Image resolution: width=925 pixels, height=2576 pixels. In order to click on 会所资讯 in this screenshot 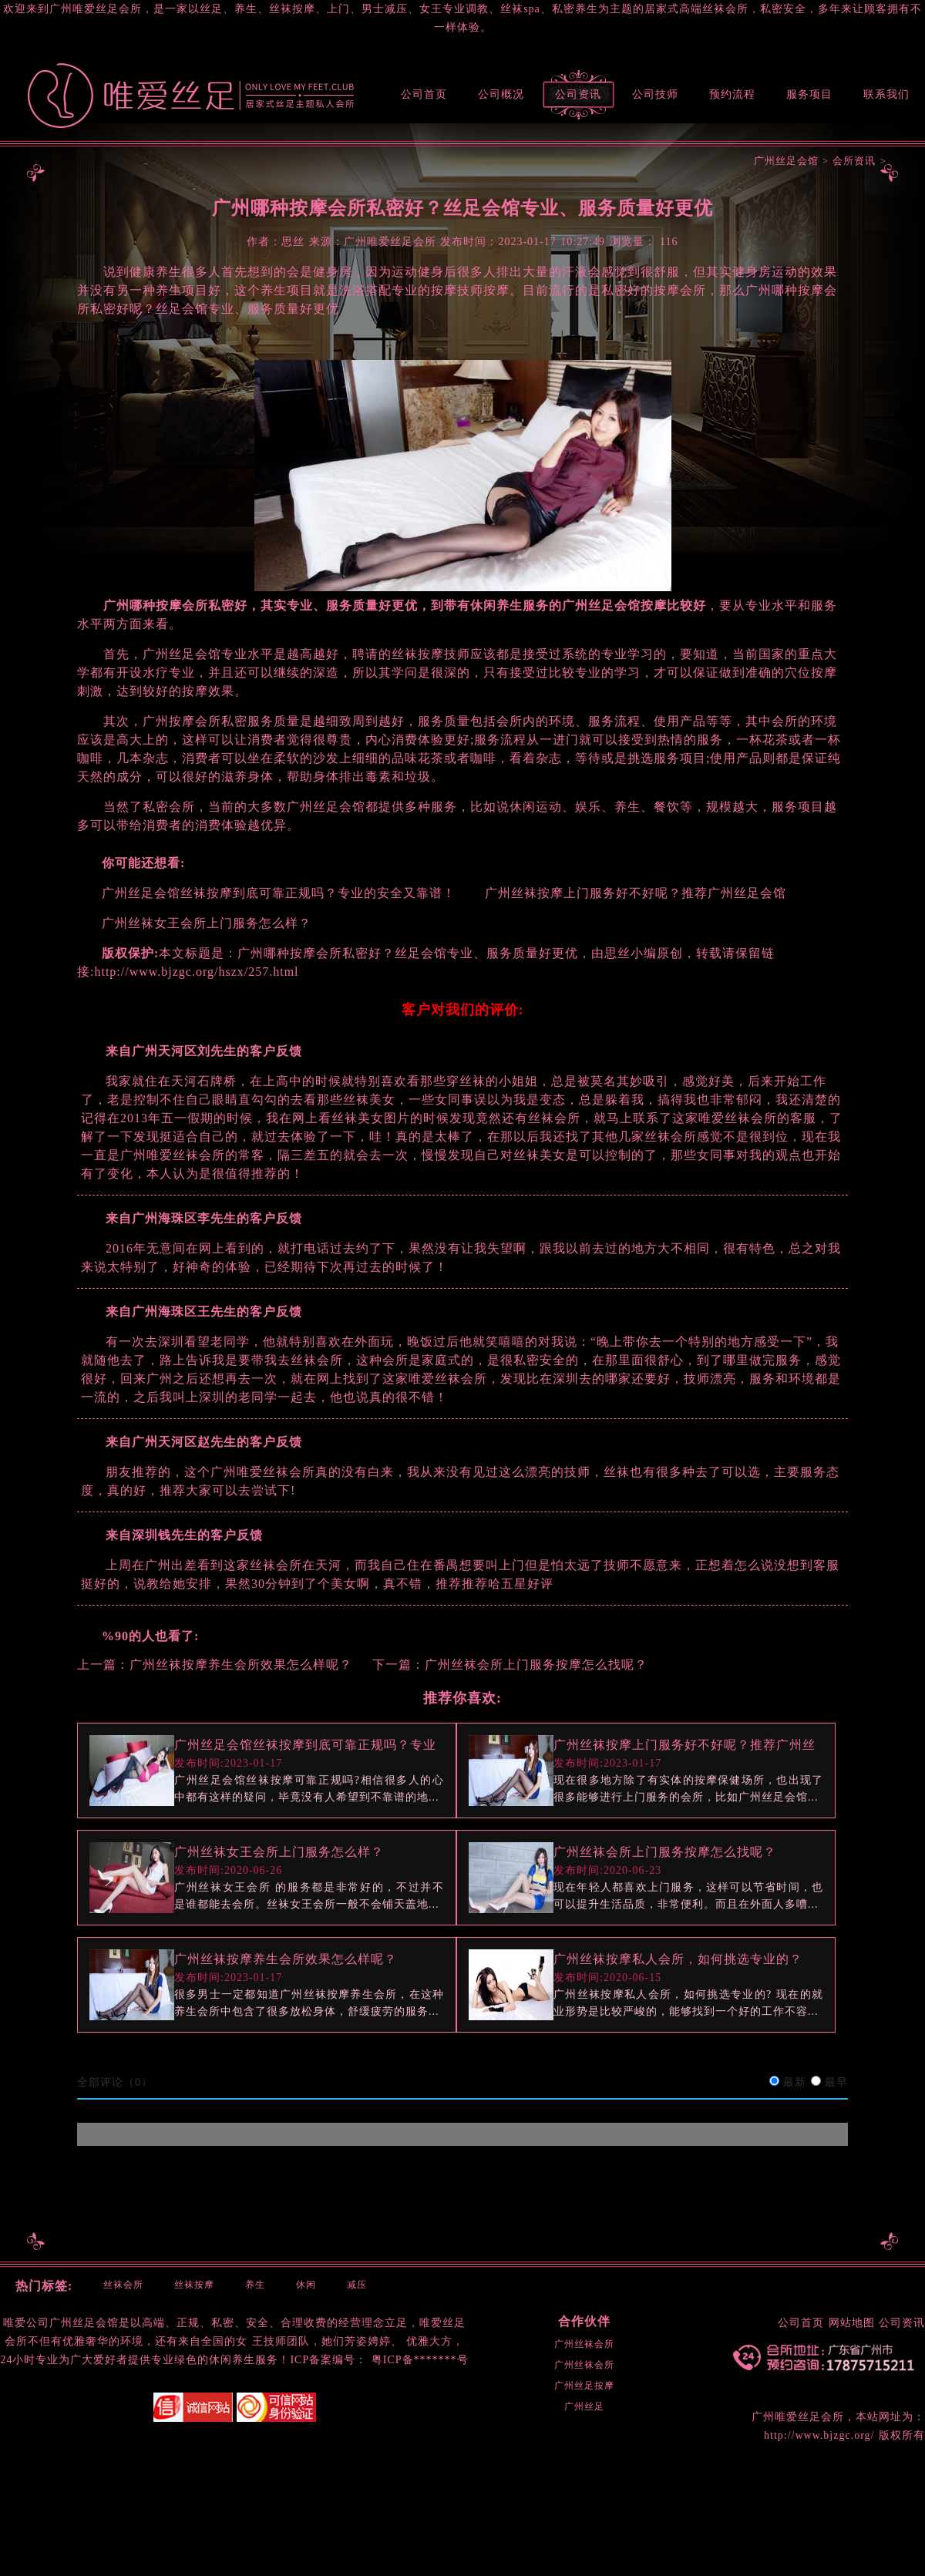, I will do `click(854, 160)`.